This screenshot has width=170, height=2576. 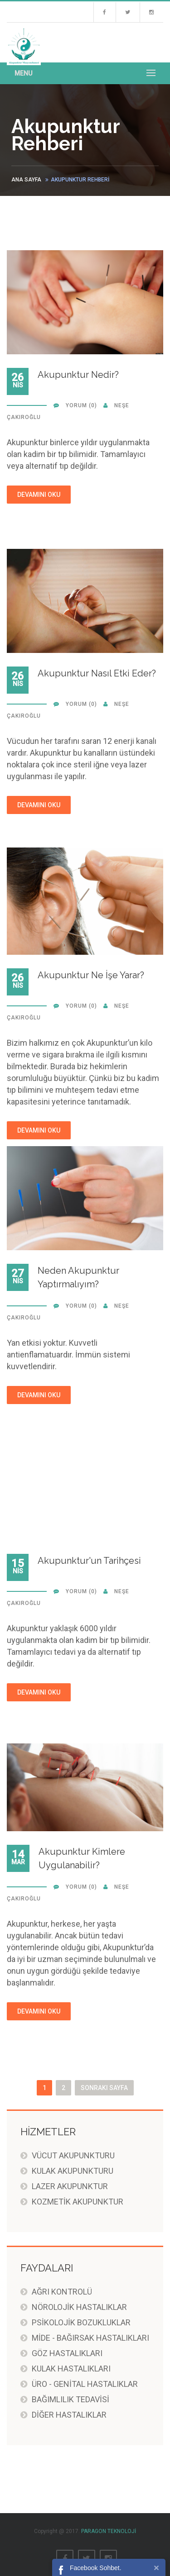 What do you see at coordinates (79, 2307) in the screenshot?
I see `NÖROLOJİK HASTALIKLAR` at bounding box center [79, 2307].